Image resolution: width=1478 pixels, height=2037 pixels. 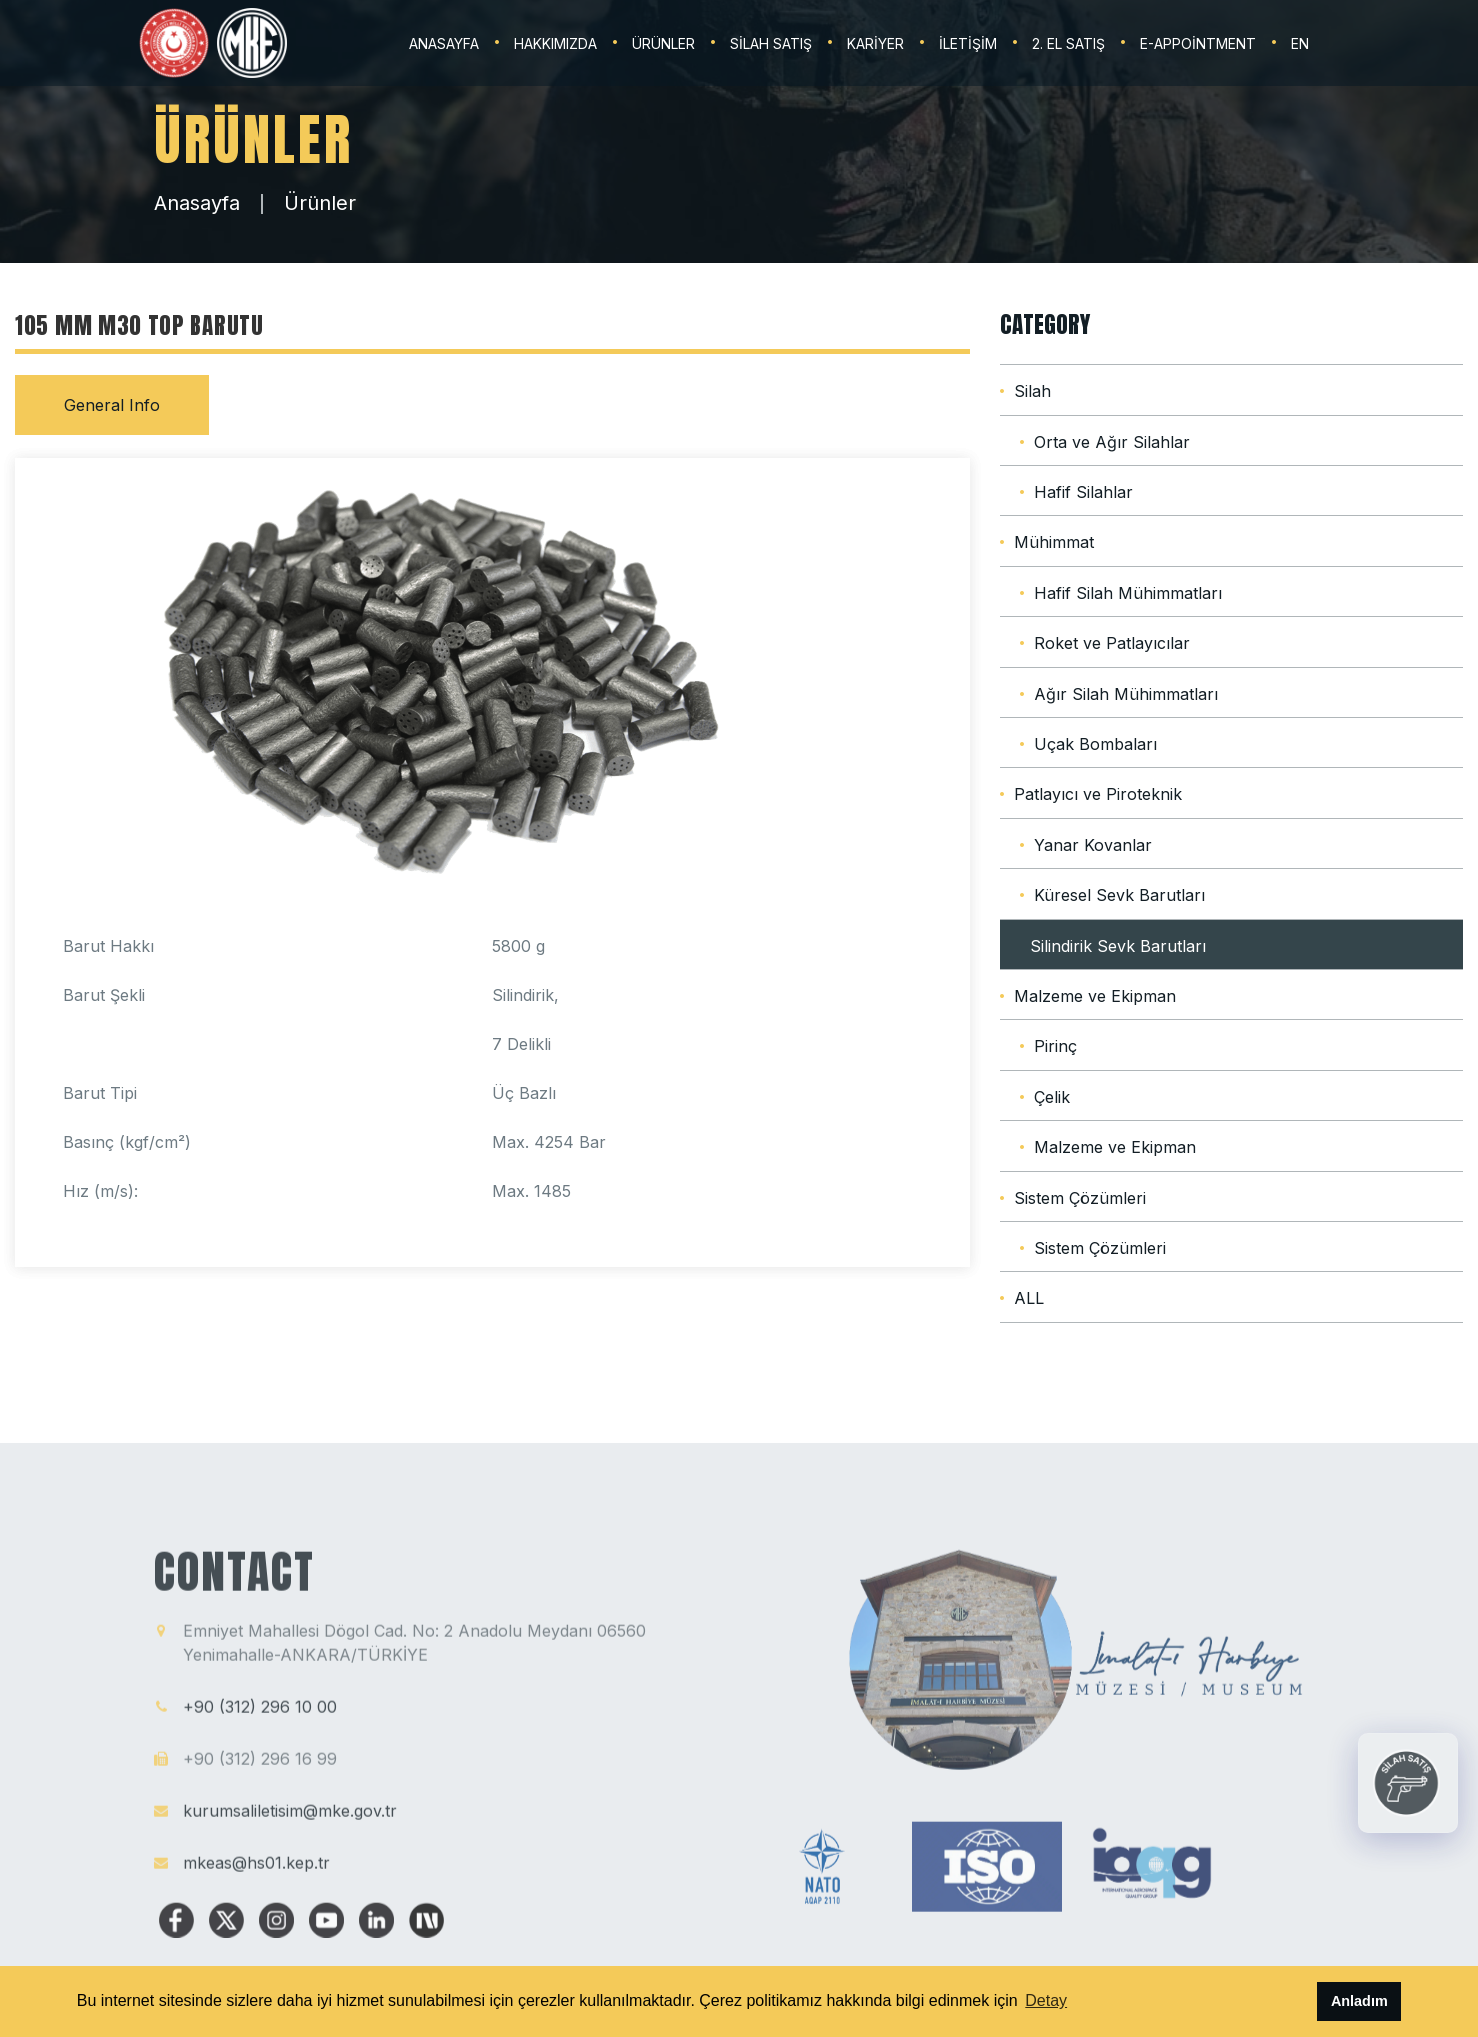 What do you see at coordinates (1112, 442) in the screenshot?
I see `Orta ve Ağır Silahlar` at bounding box center [1112, 442].